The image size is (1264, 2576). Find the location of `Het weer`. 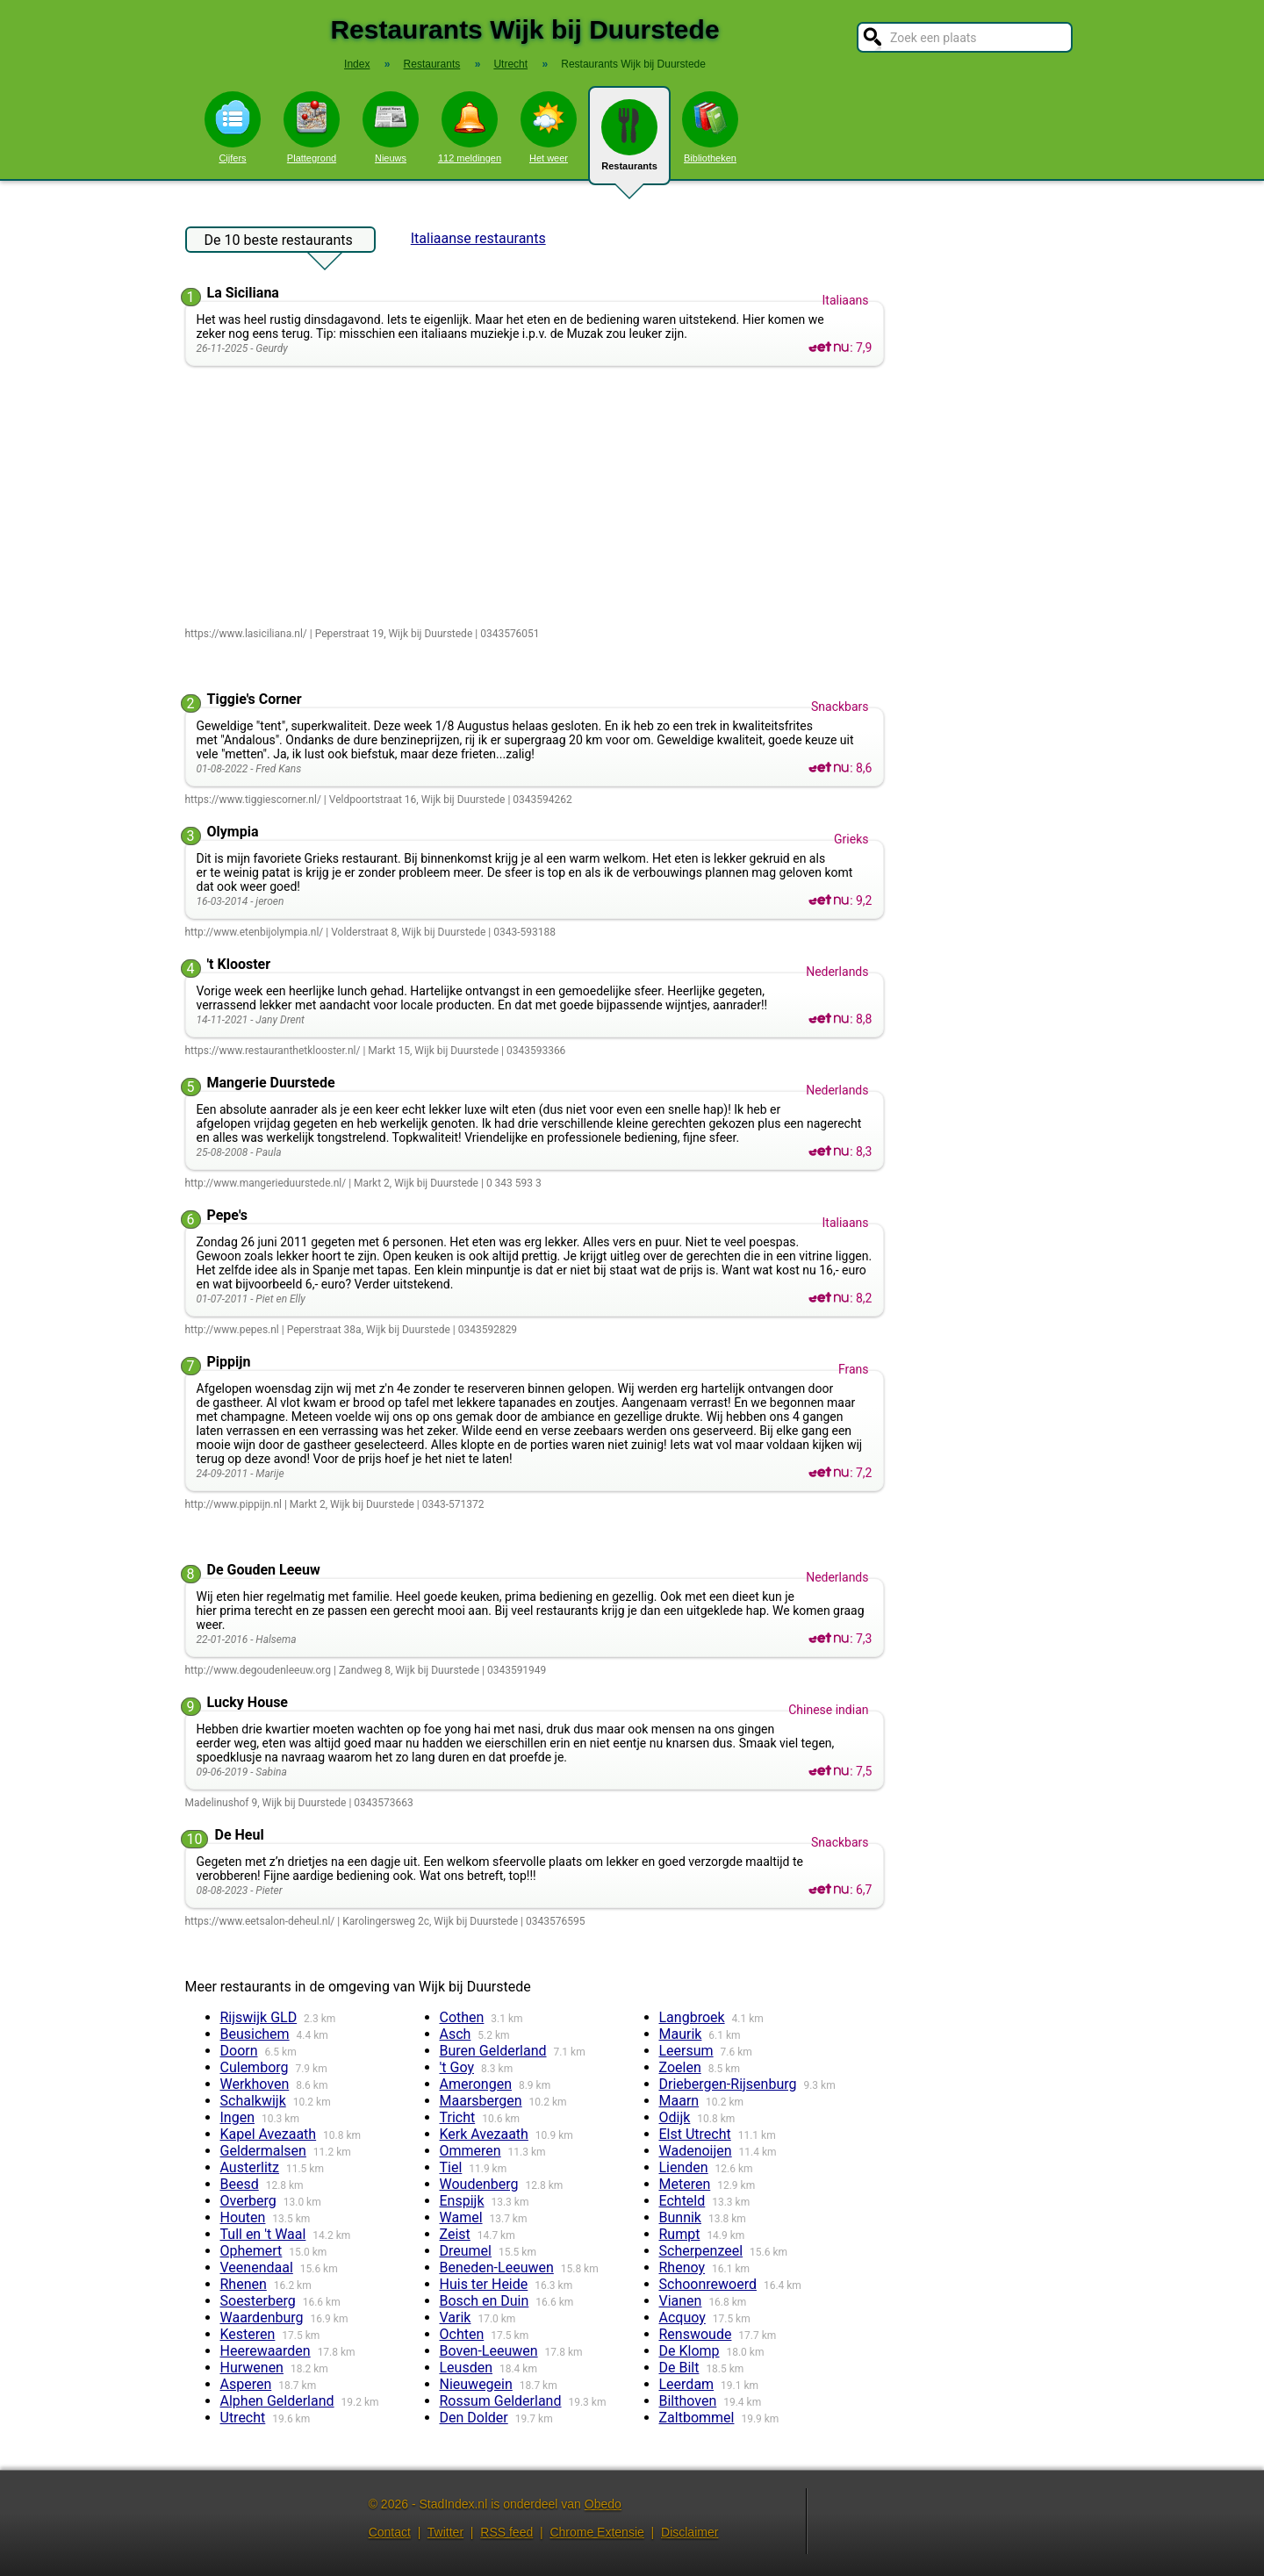

Het weer is located at coordinates (549, 127).